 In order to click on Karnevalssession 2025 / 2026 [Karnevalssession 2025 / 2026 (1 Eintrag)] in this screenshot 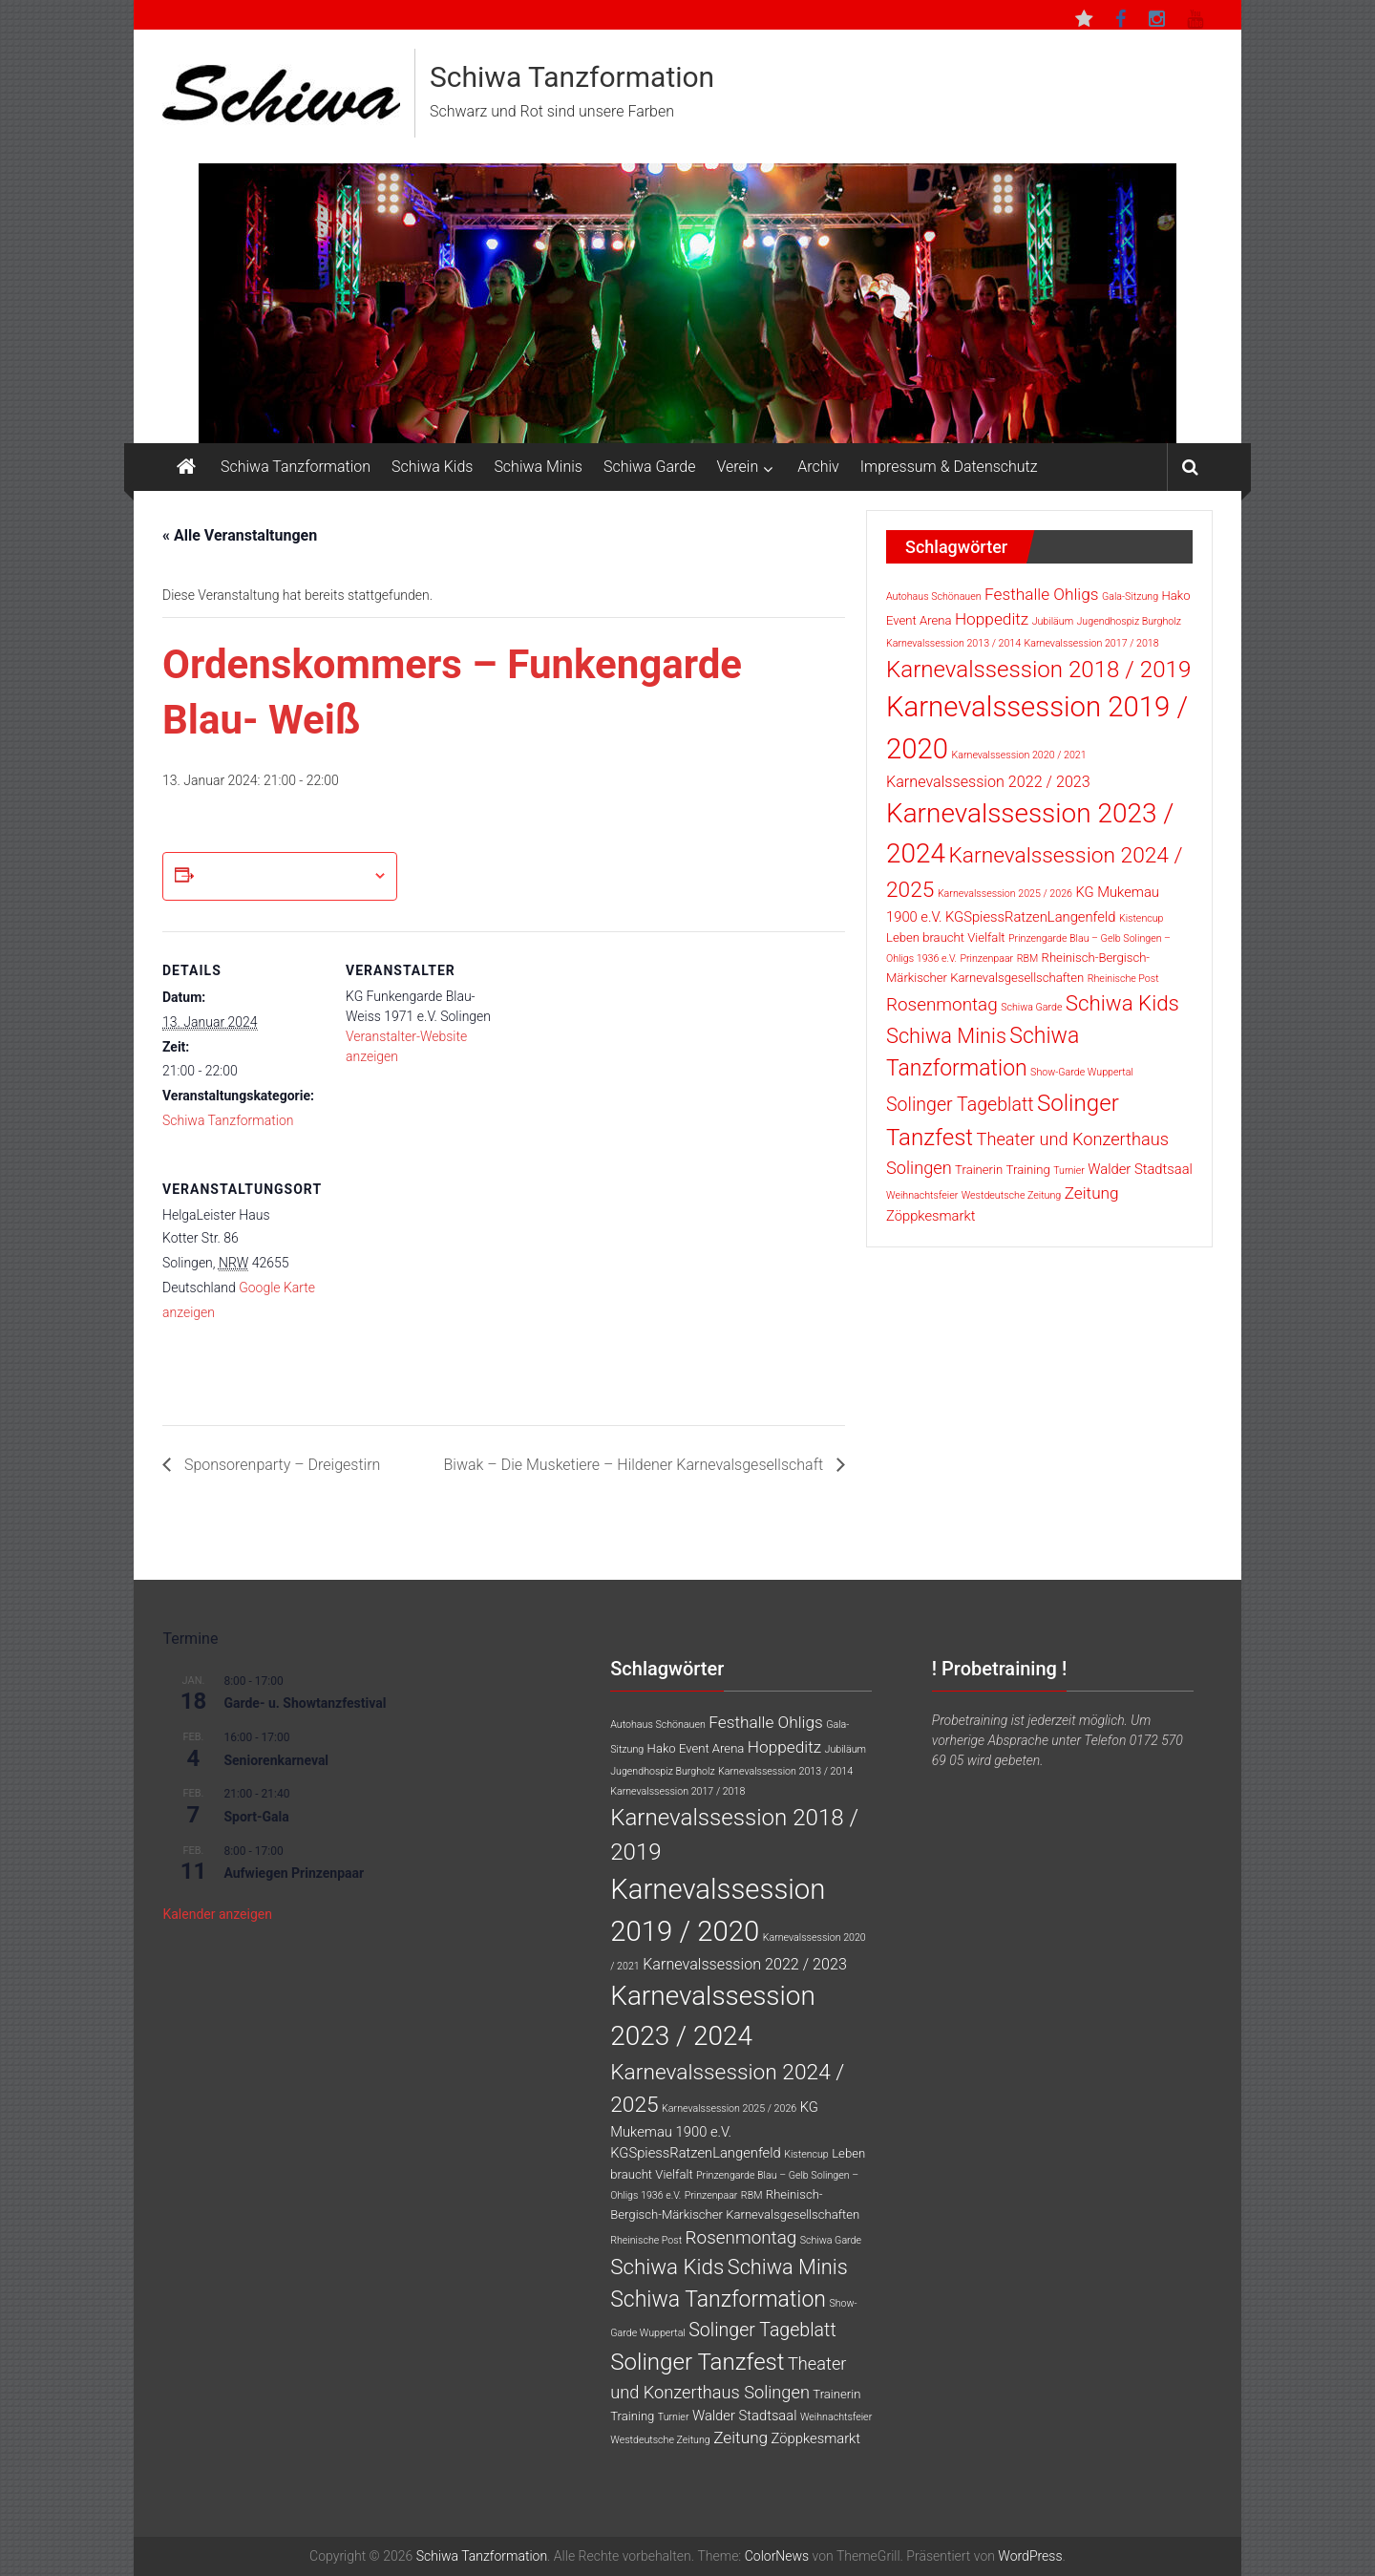, I will do `click(1005, 893)`.